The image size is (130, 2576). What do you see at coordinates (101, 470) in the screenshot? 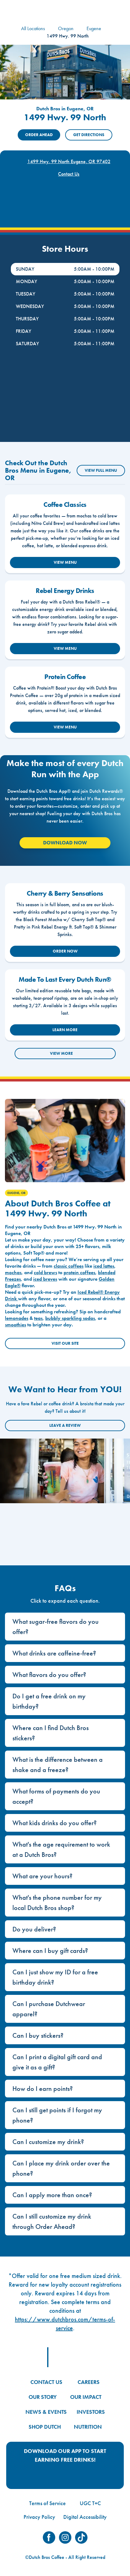
I see `VIEW FULL MENU` at bounding box center [101, 470].